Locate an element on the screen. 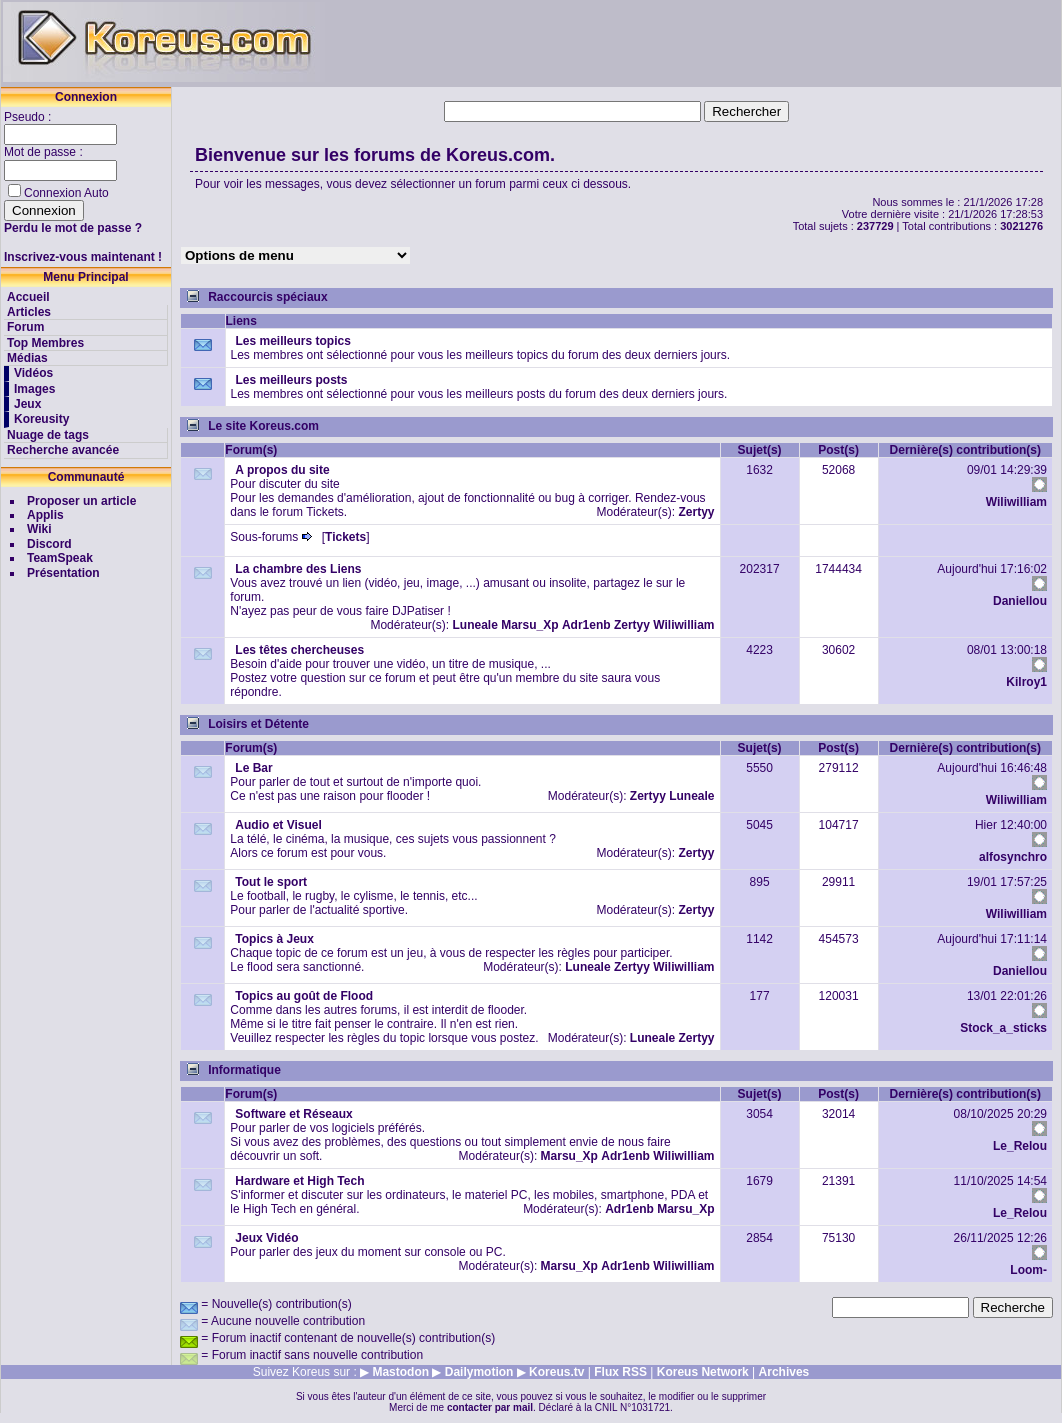 This screenshot has width=1062, height=1423. Le Bar is located at coordinates (253, 768).